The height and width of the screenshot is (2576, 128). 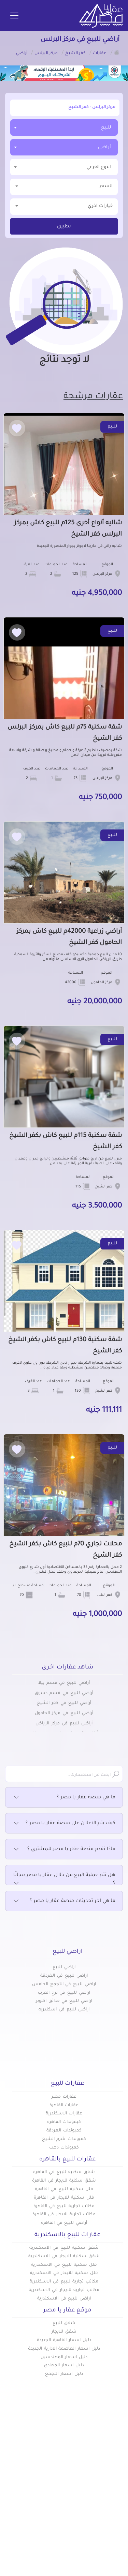 What do you see at coordinates (64, 1823) in the screenshot?
I see `كيف يتم الاعلان على منصة عقار يا مصر ؟` at bounding box center [64, 1823].